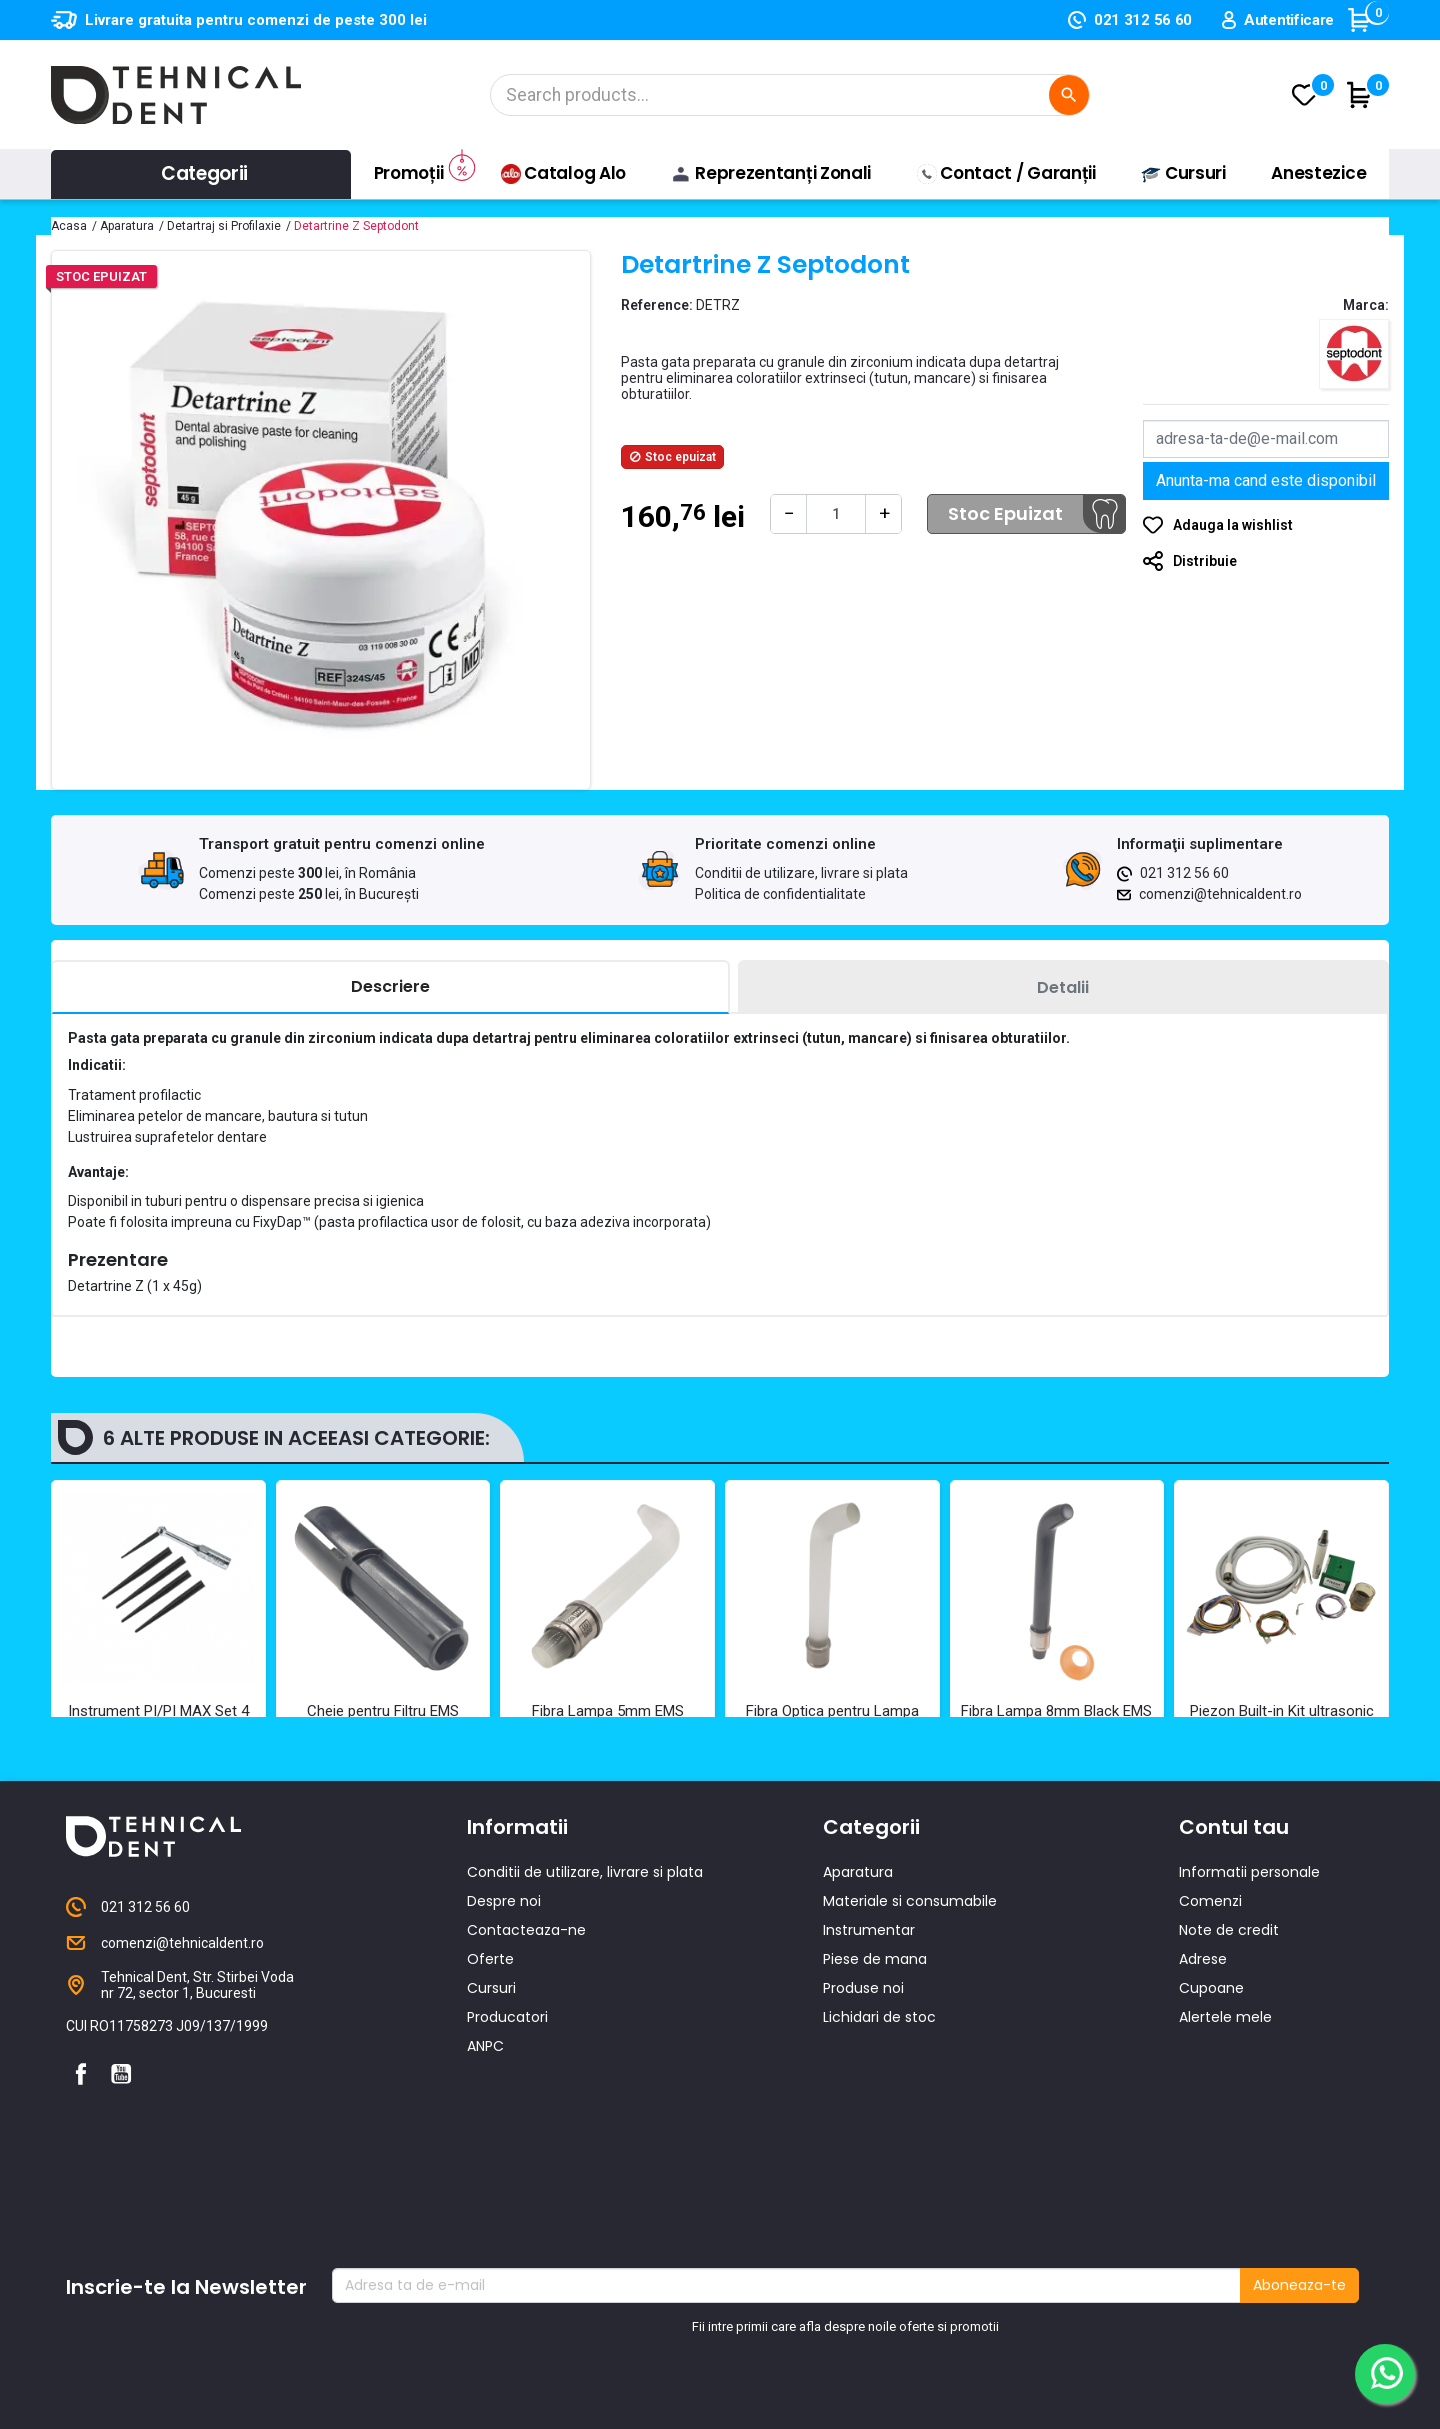  Describe the element at coordinates (507, 2142) in the screenshot. I see `Producatori` at that location.